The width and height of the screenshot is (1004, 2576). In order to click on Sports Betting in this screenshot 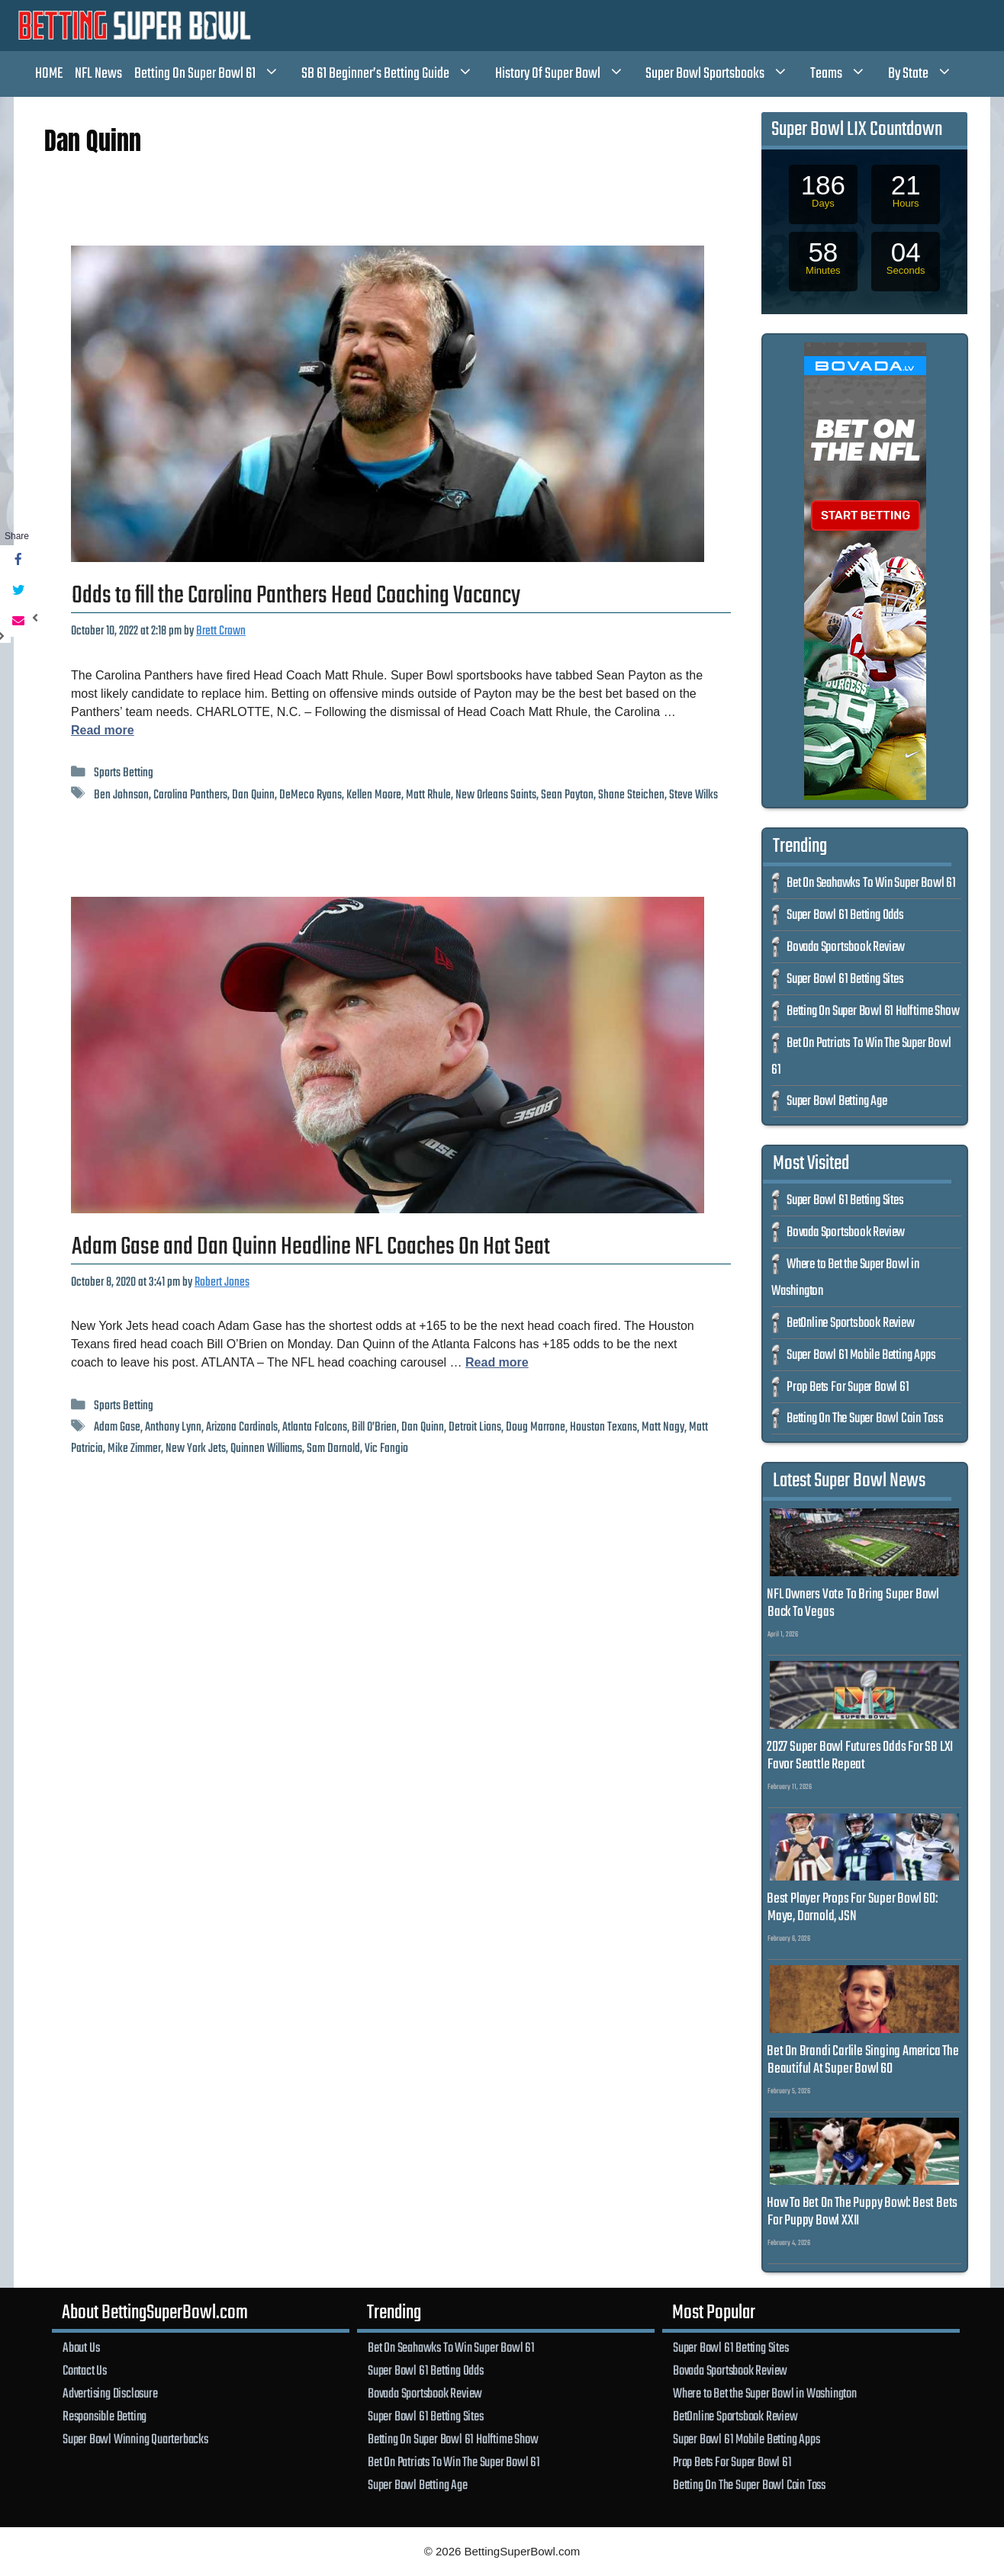, I will do `click(123, 773)`.